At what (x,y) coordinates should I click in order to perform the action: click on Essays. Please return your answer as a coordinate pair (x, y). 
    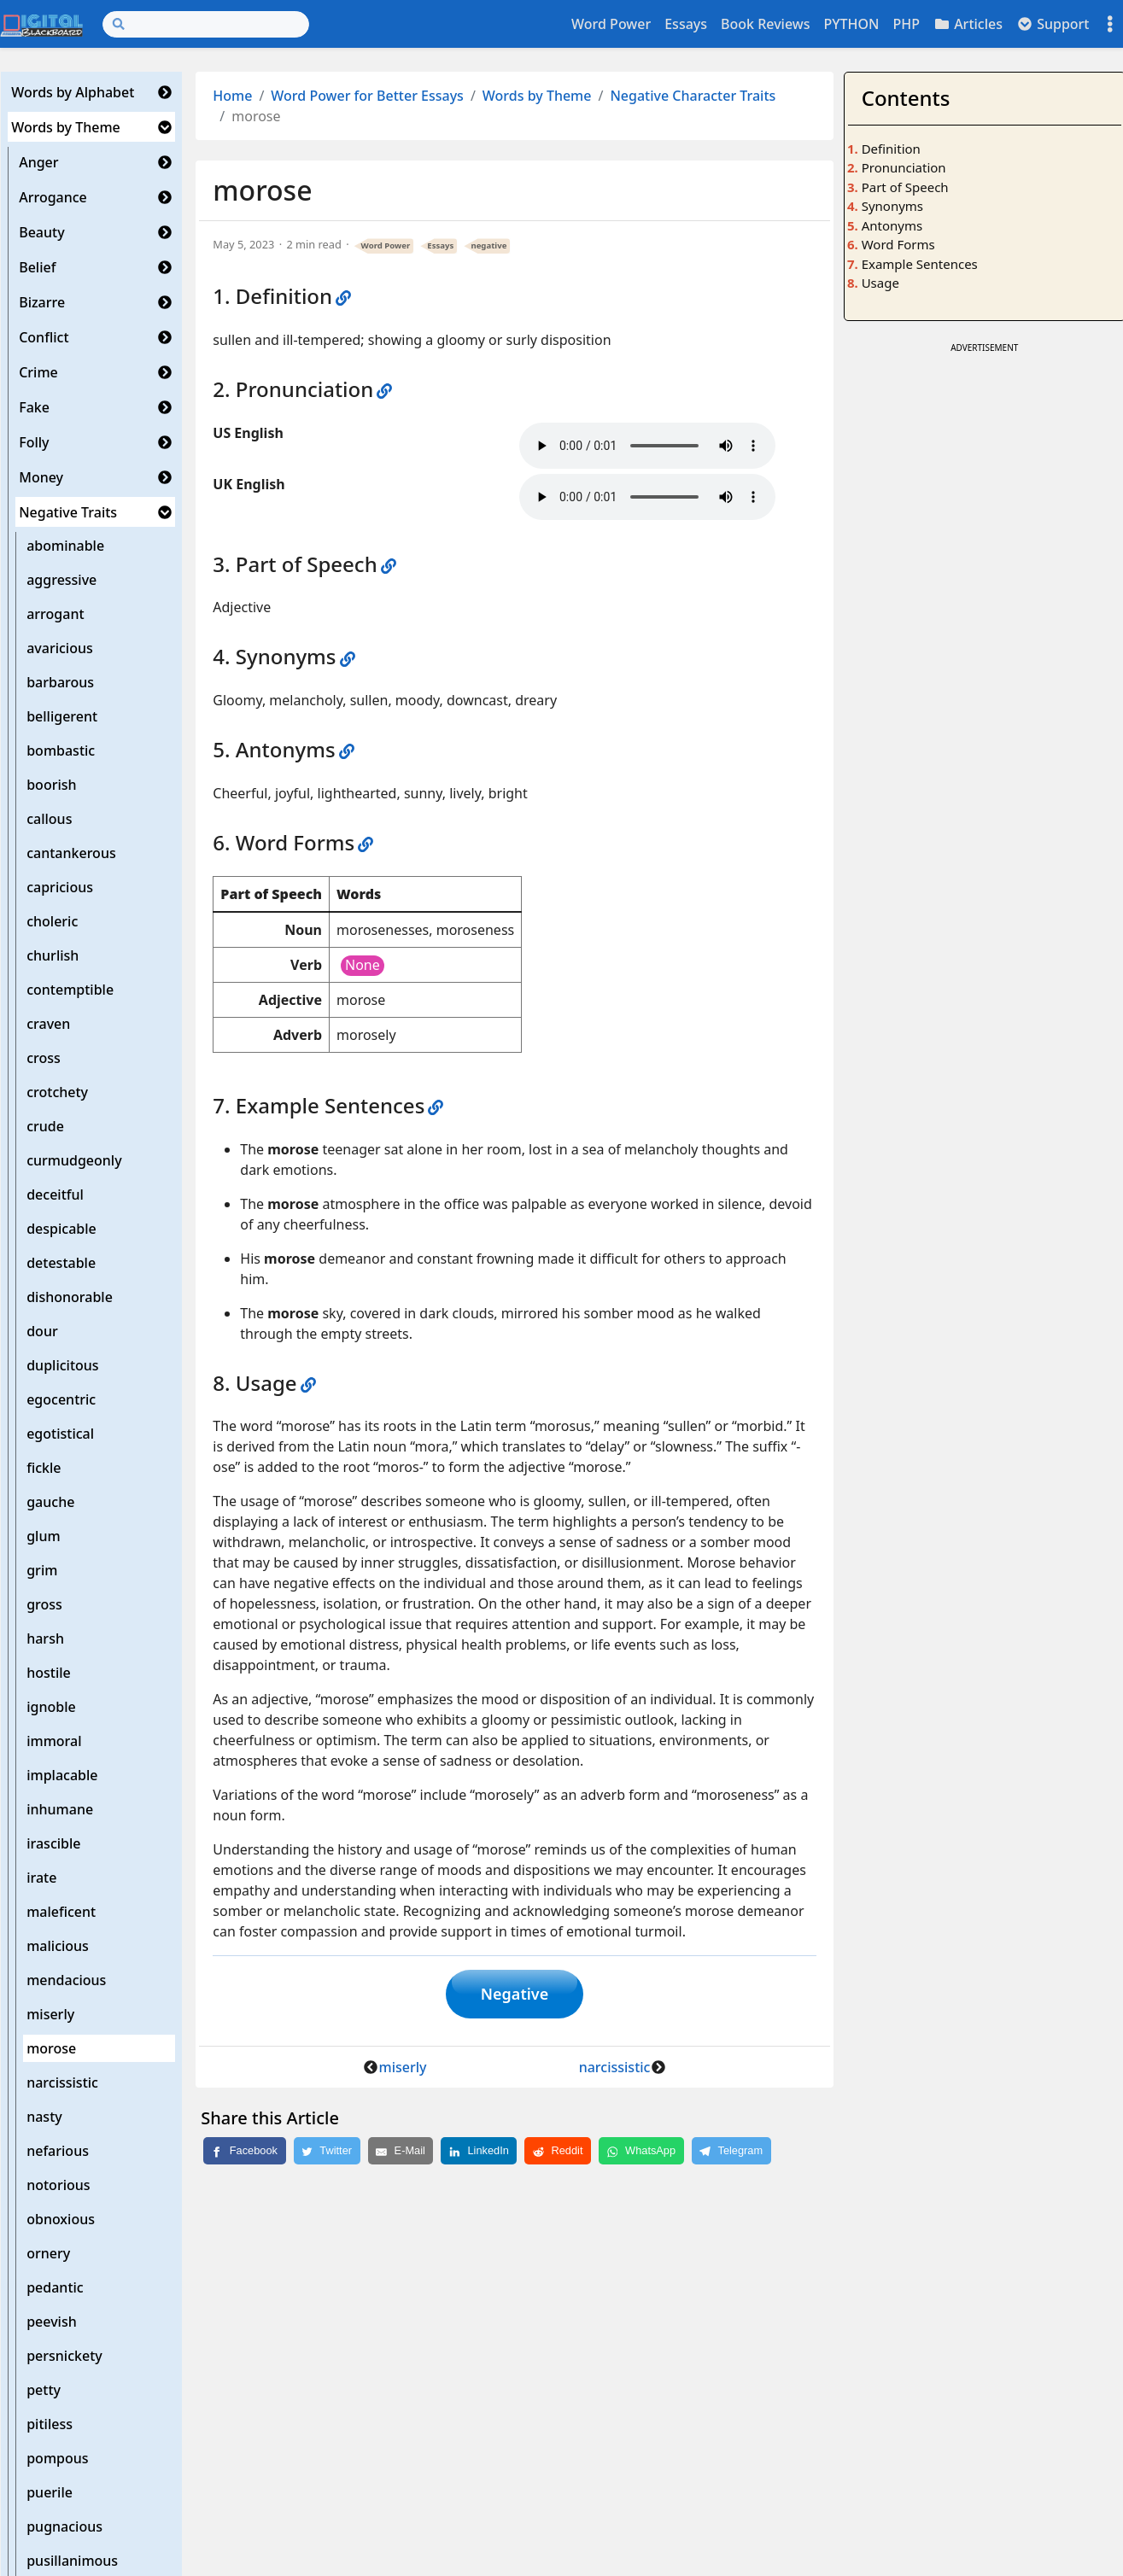
    Looking at the image, I should click on (685, 24).